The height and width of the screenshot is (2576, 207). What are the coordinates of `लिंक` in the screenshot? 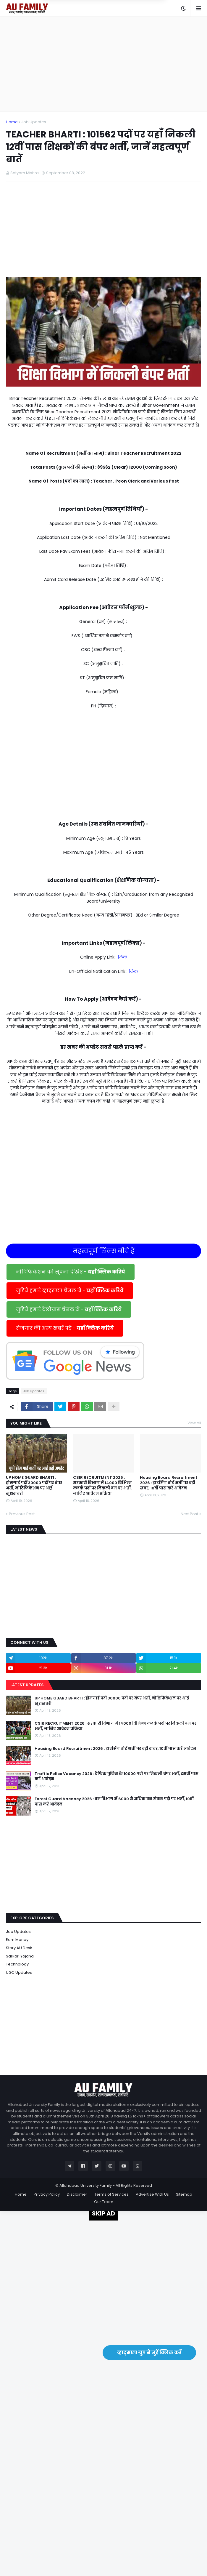 It's located at (122, 957).